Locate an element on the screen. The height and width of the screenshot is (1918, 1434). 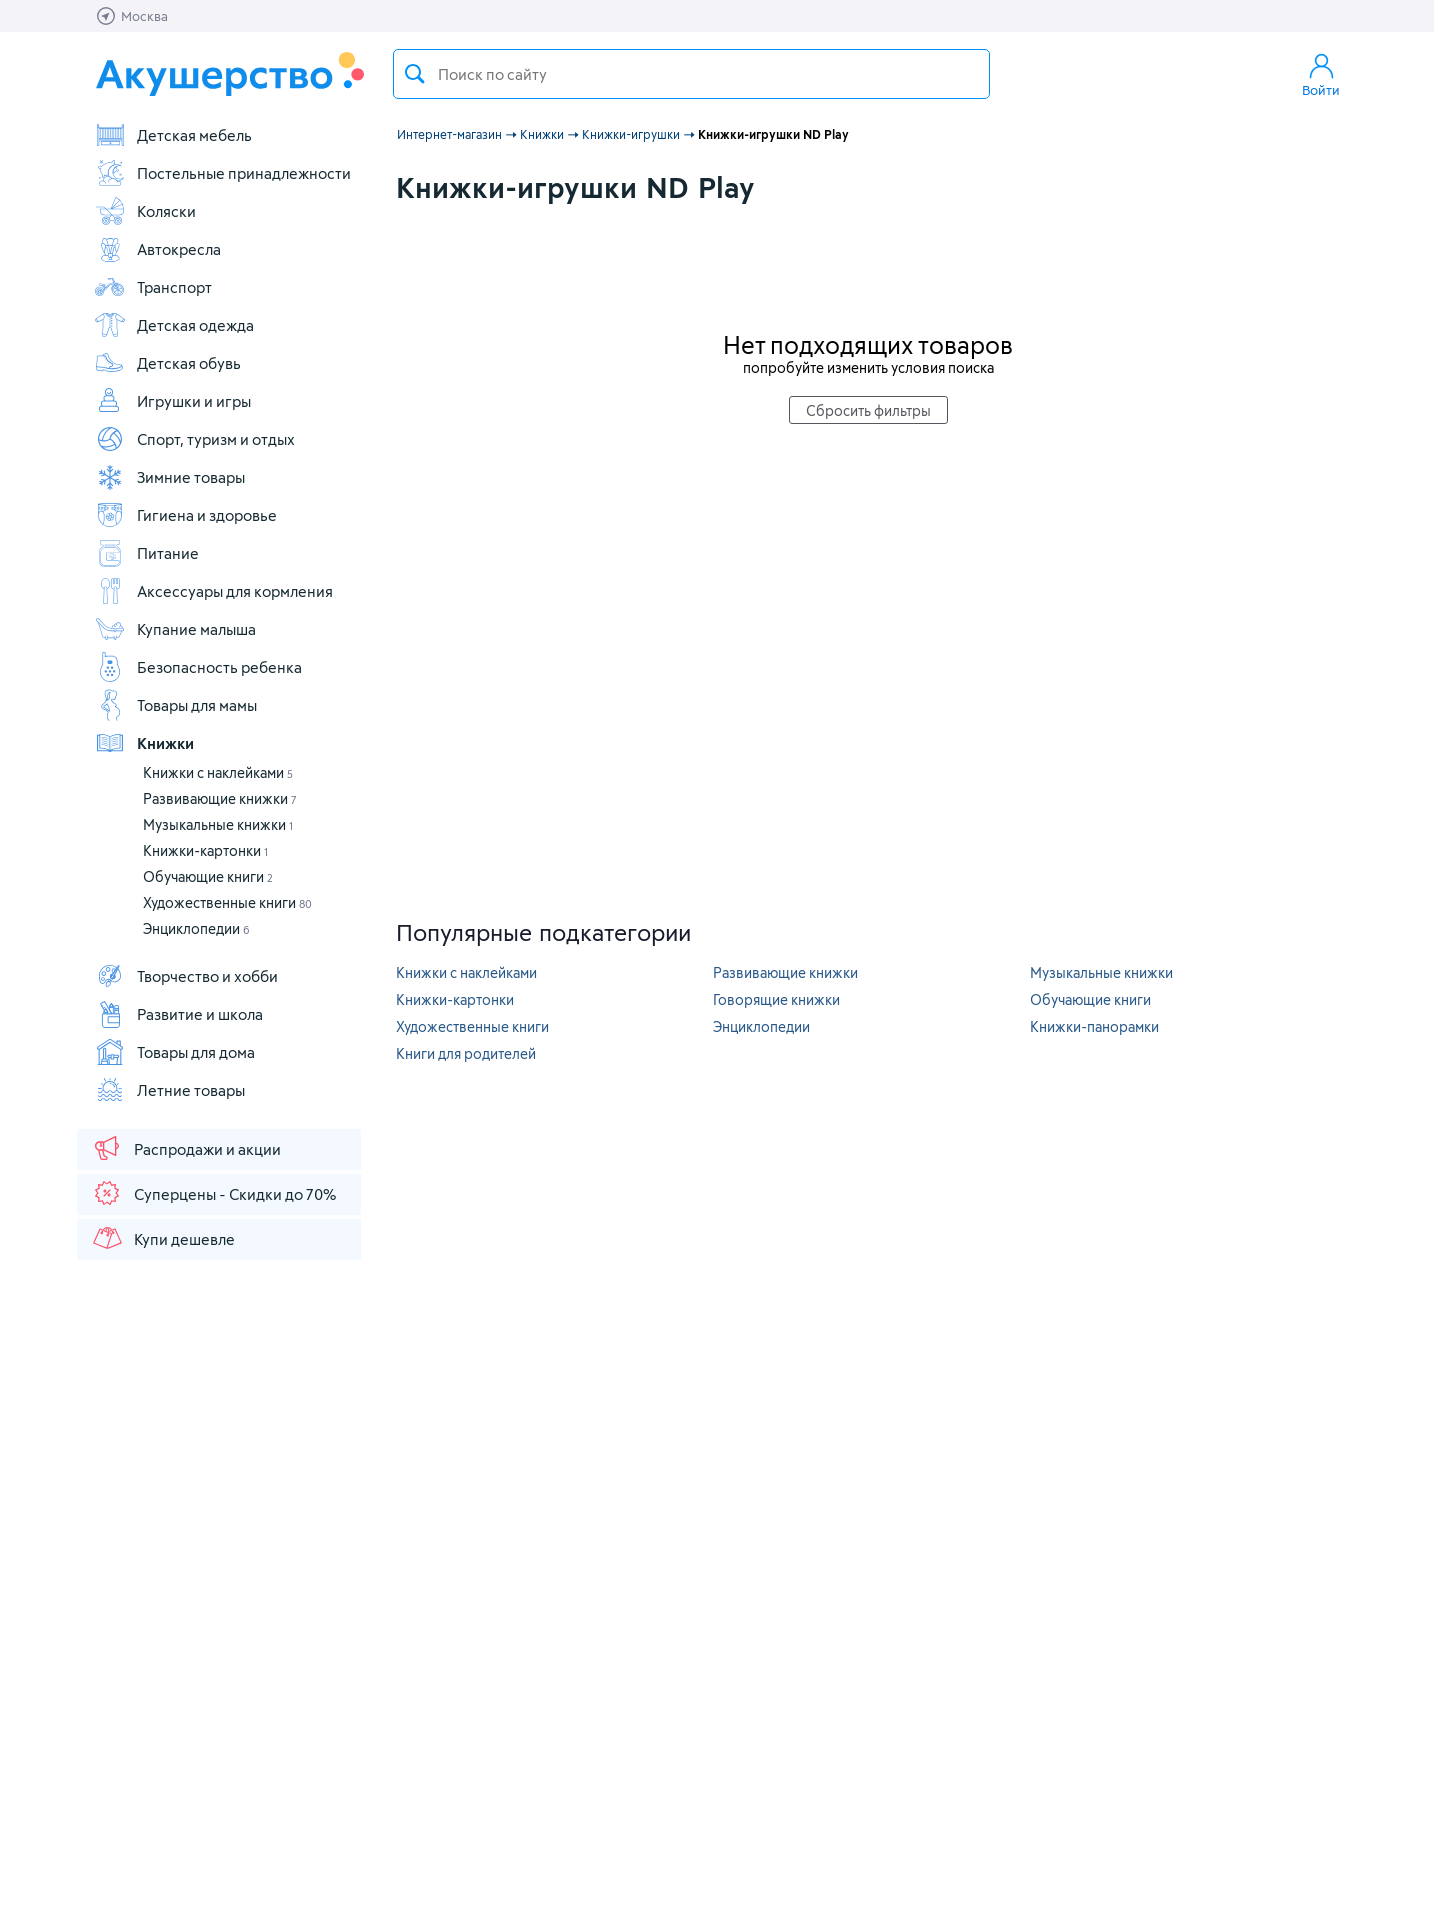
Книжки is located at coordinates (144, 743).